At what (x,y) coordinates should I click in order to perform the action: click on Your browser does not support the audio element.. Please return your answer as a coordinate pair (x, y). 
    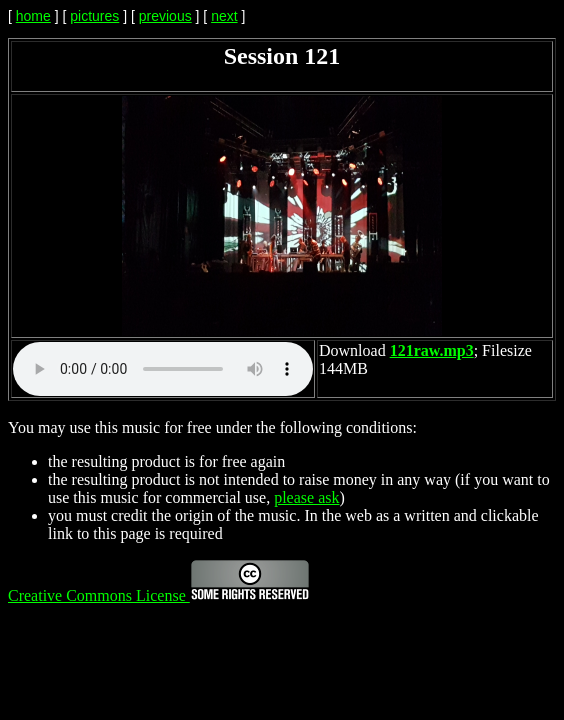
    Looking at the image, I should click on (163, 369).